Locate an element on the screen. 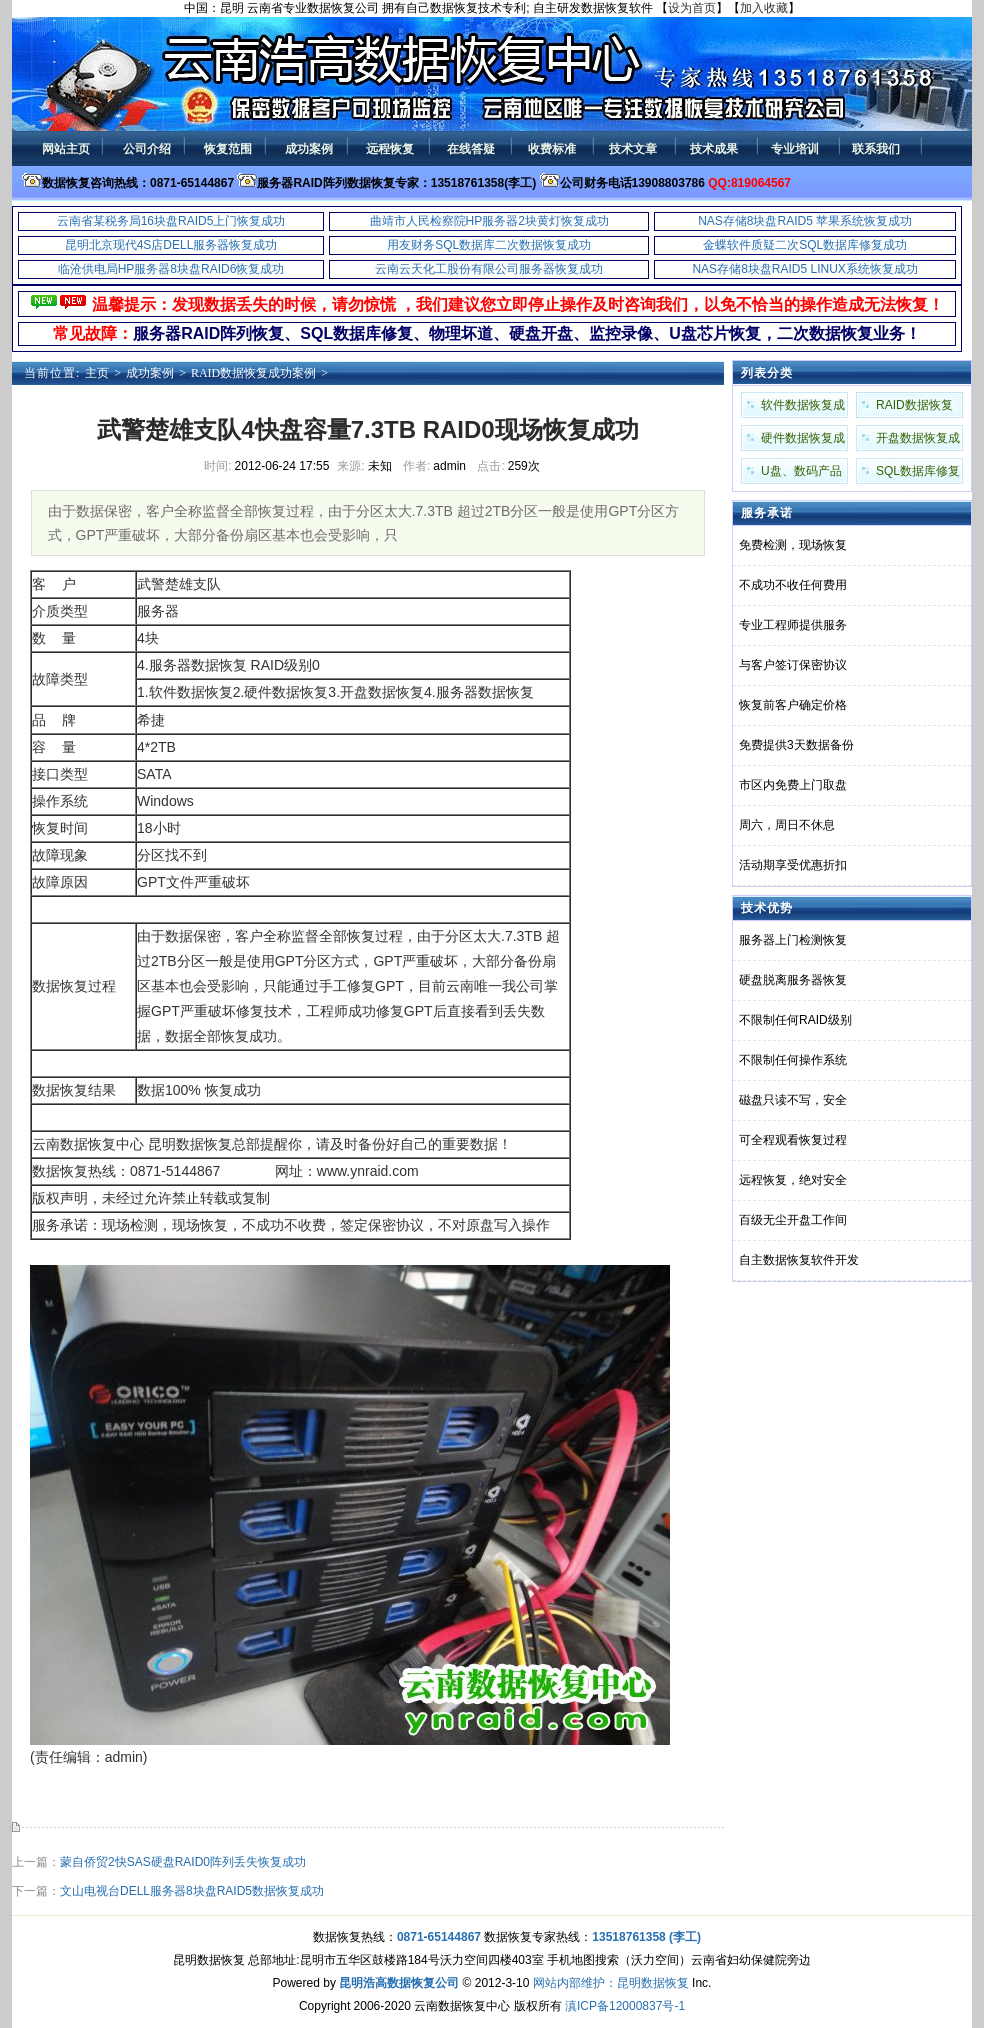 The height and width of the screenshot is (2028, 984). 曲靖市人民检察院HP服务器2块黄灯恢复成功 is located at coordinates (489, 221).